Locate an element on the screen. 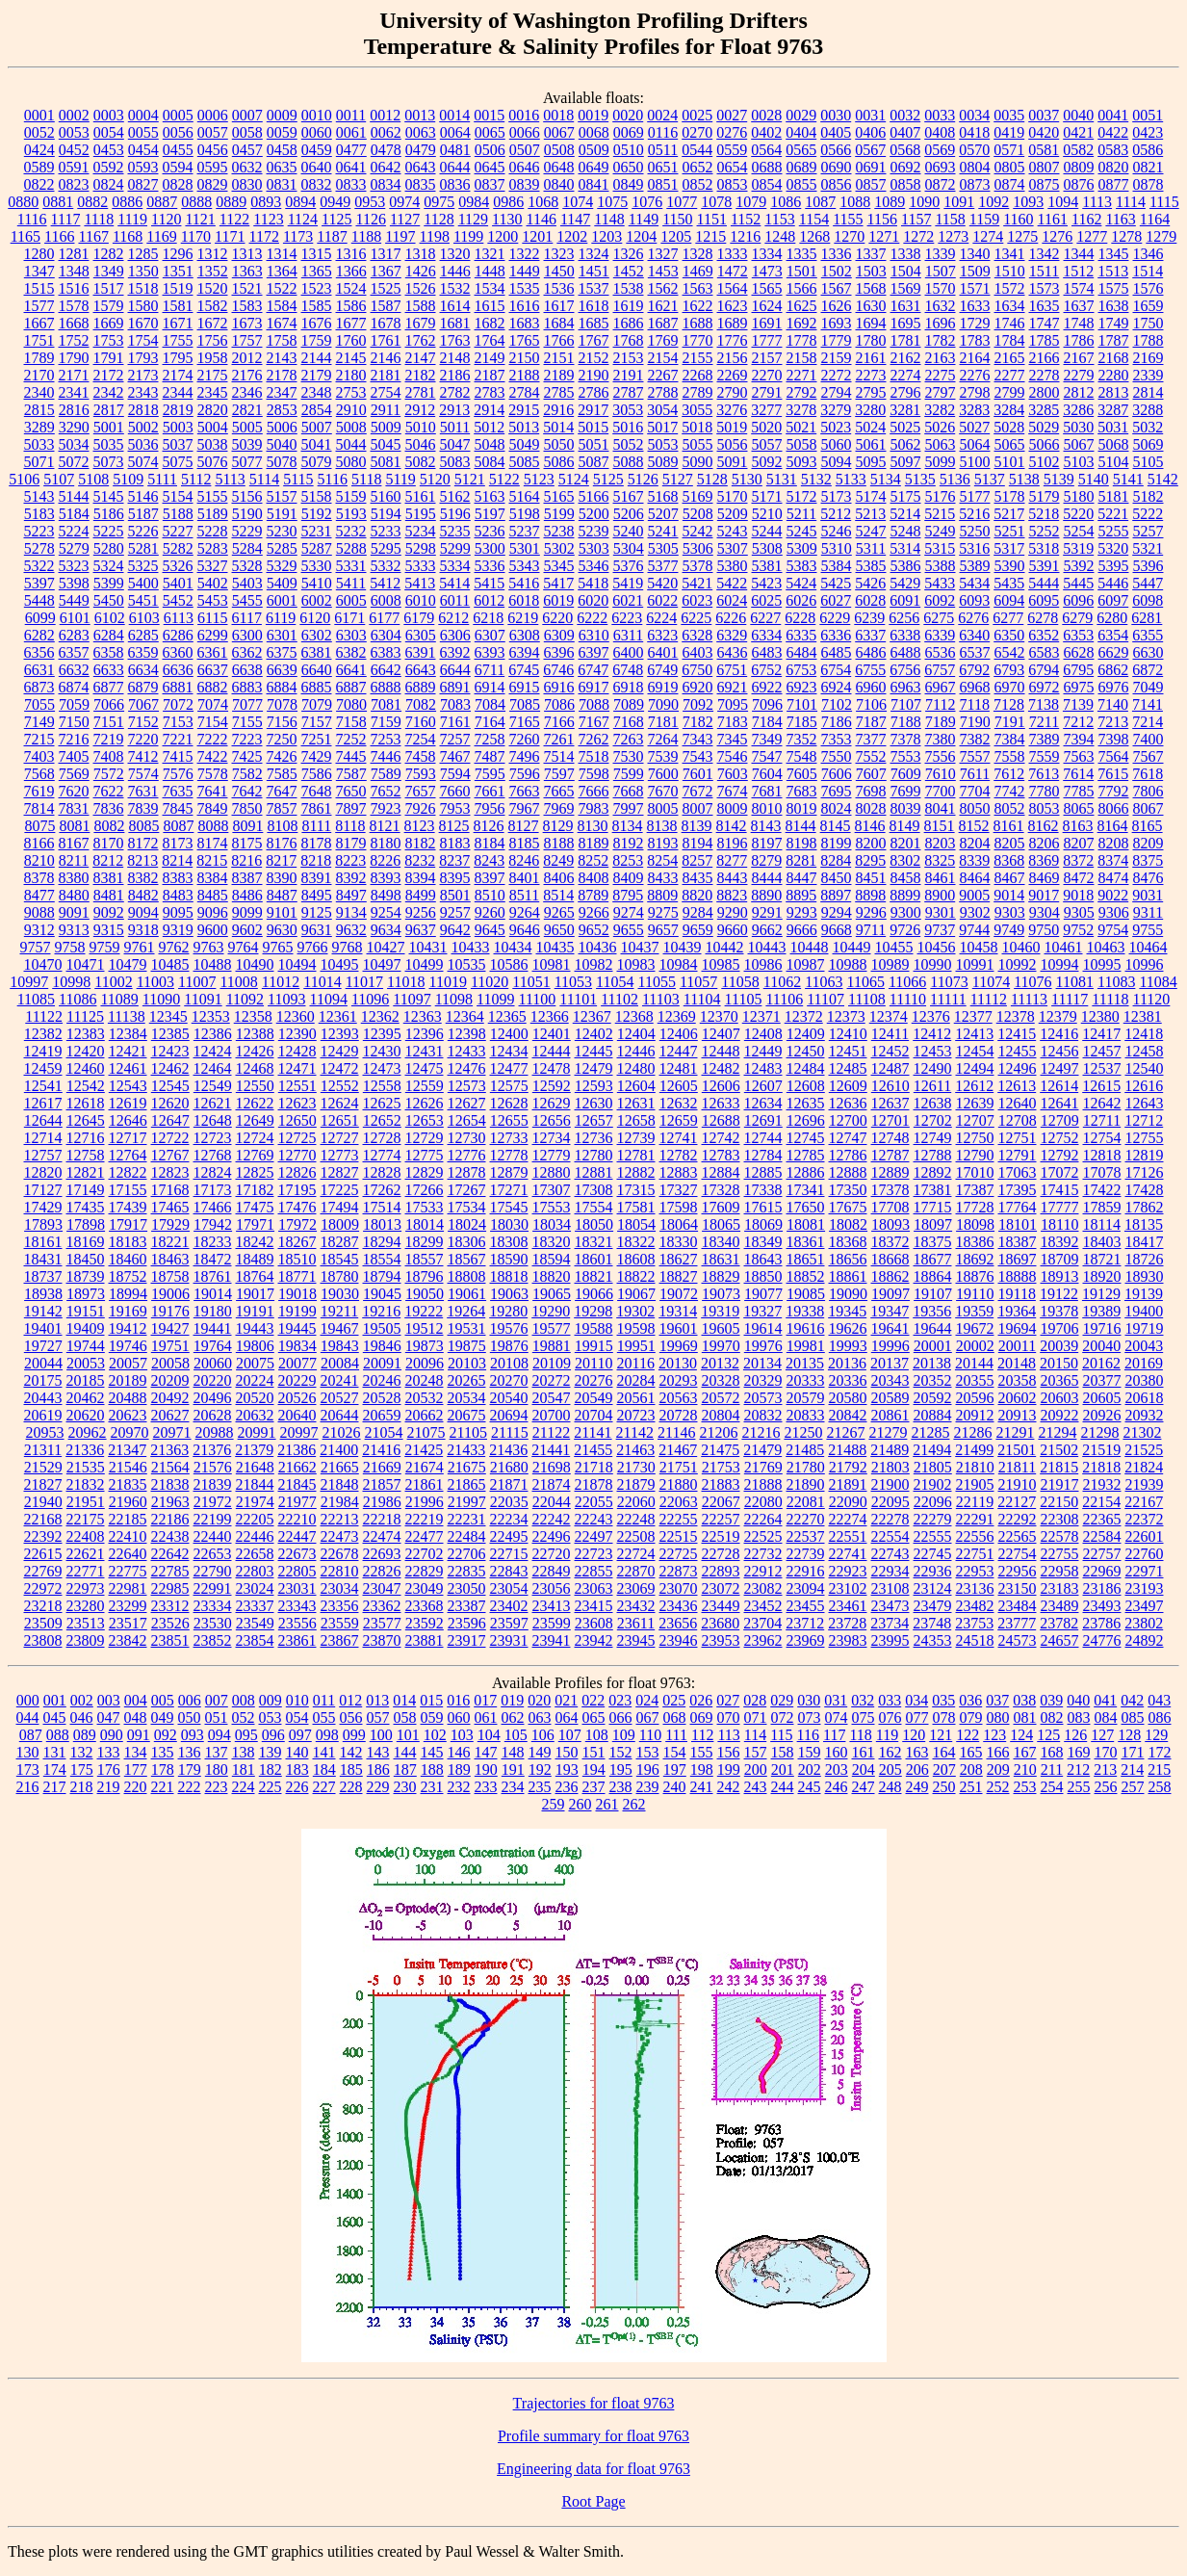 The image size is (1187, 2576). 9660 is located at coordinates (732, 930).